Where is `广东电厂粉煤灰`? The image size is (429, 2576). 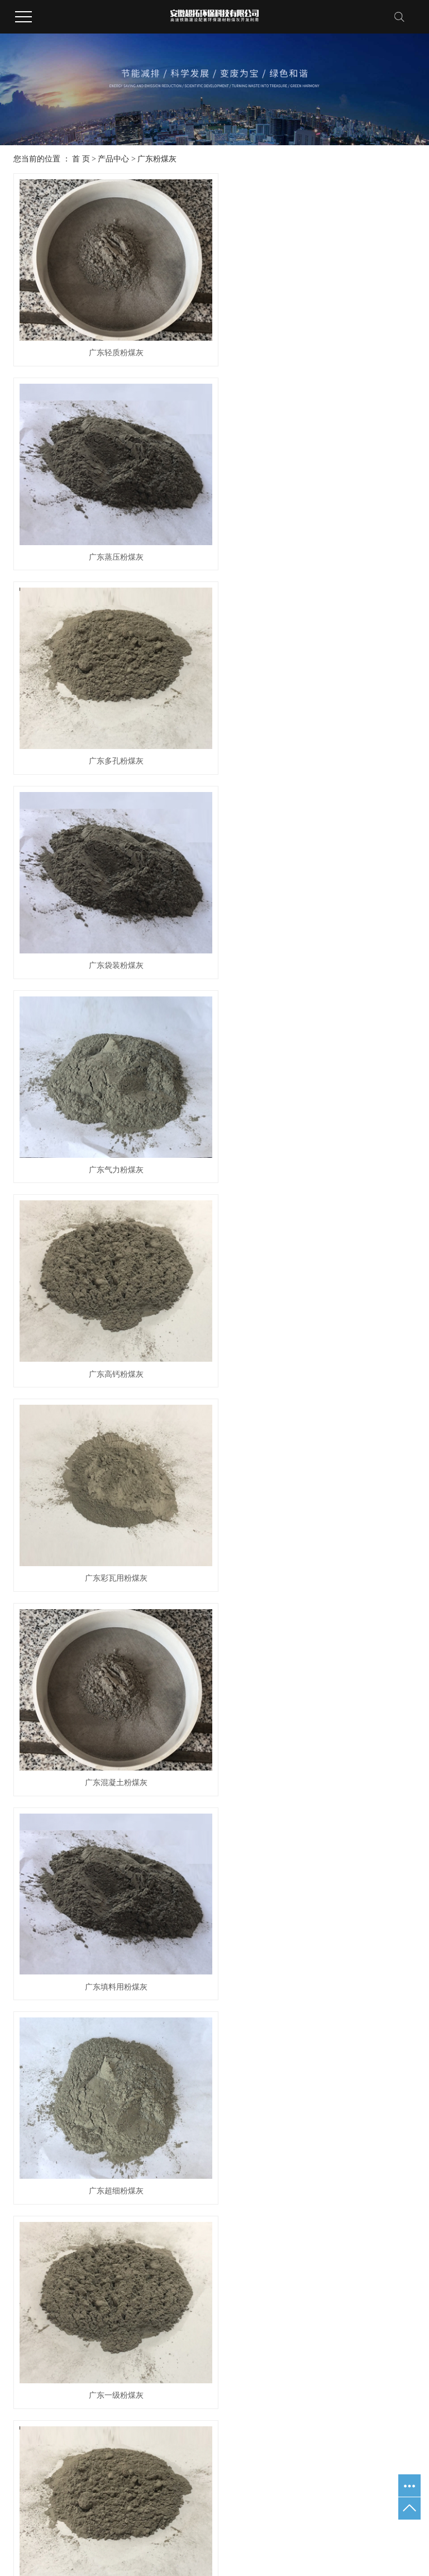
广东电厂粉煤灰 is located at coordinates (317, 1322).